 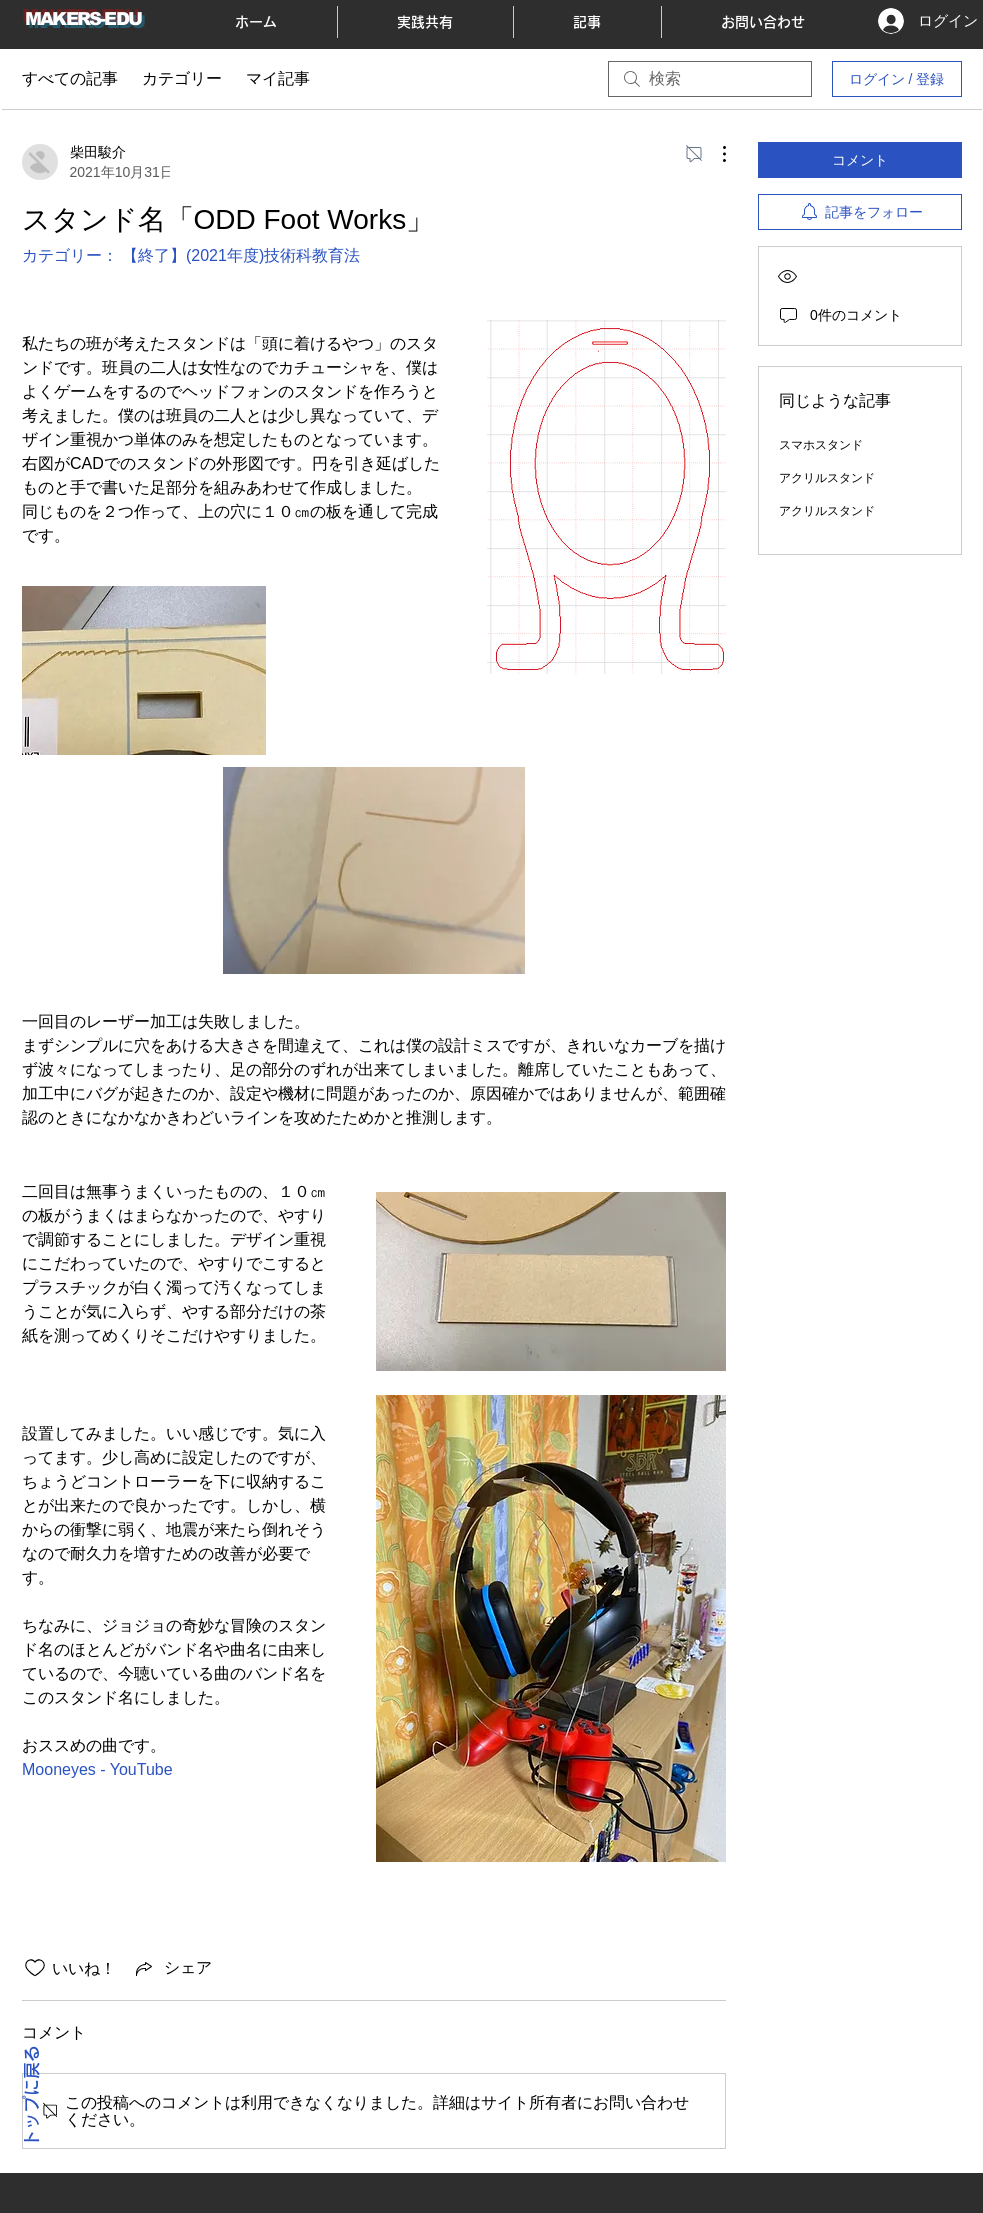 What do you see at coordinates (821, 445) in the screenshot?
I see `スマホスタンド` at bounding box center [821, 445].